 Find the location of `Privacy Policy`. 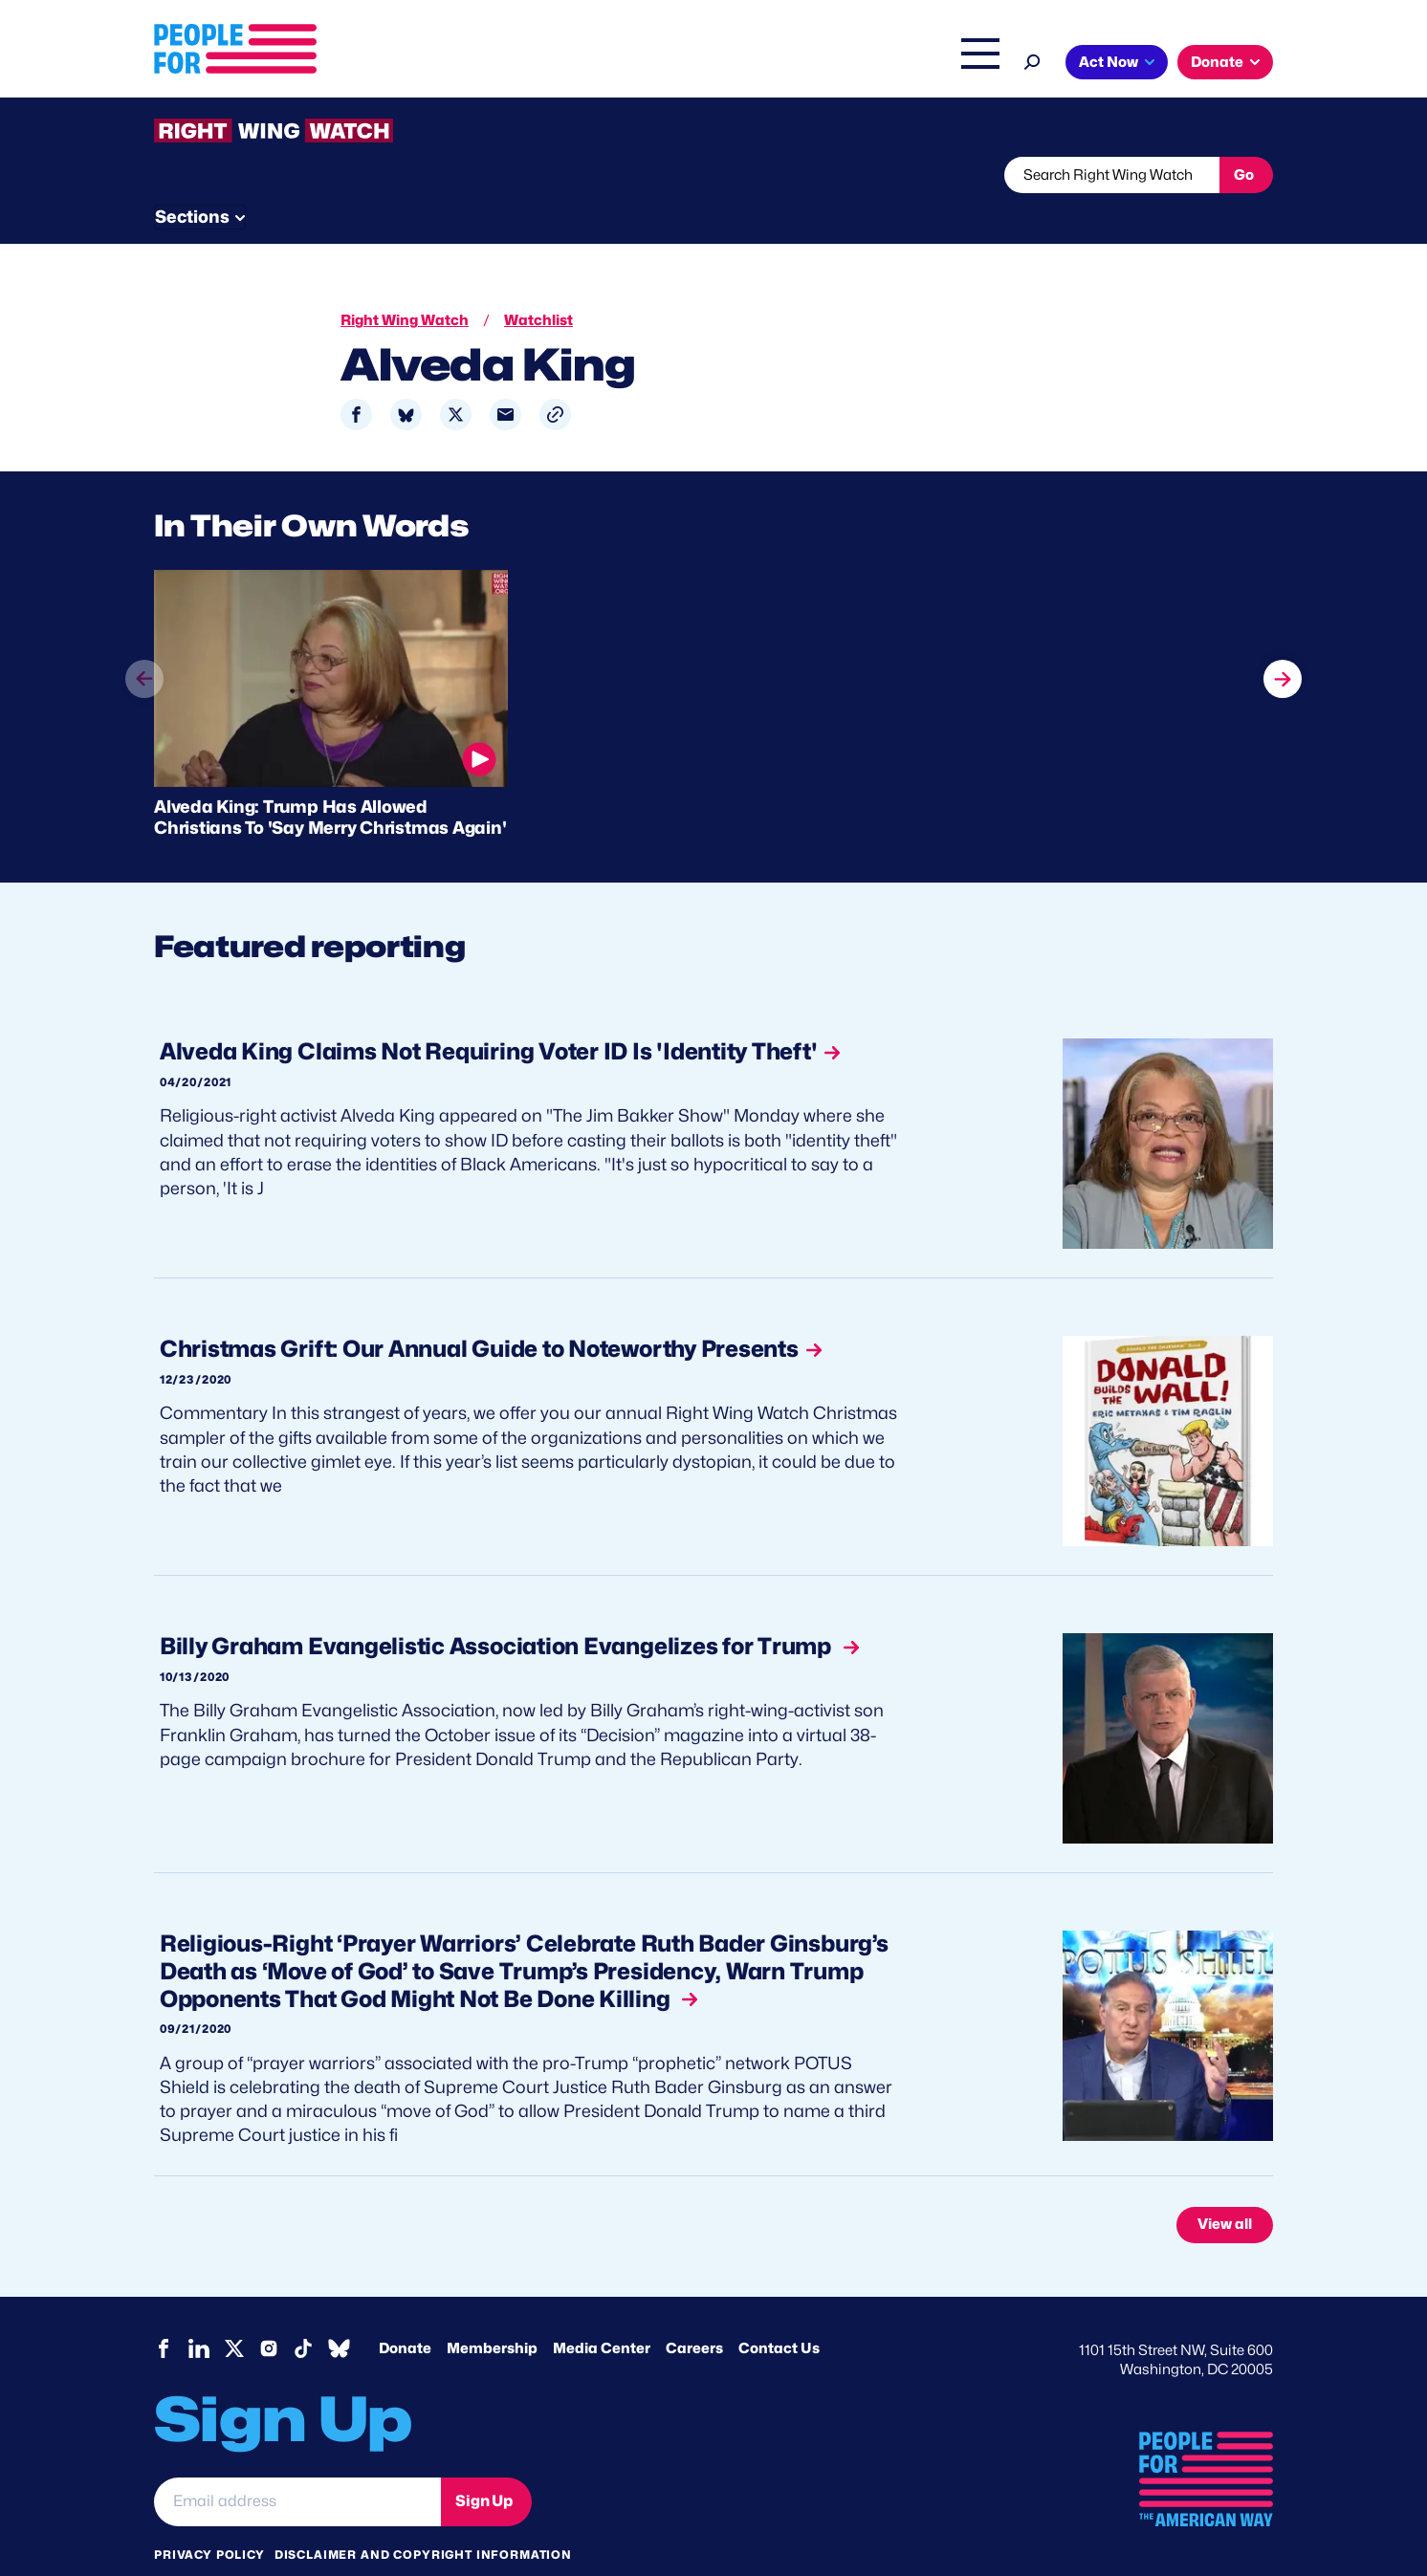

Privacy Policy is located at coordinates (209, 2518).